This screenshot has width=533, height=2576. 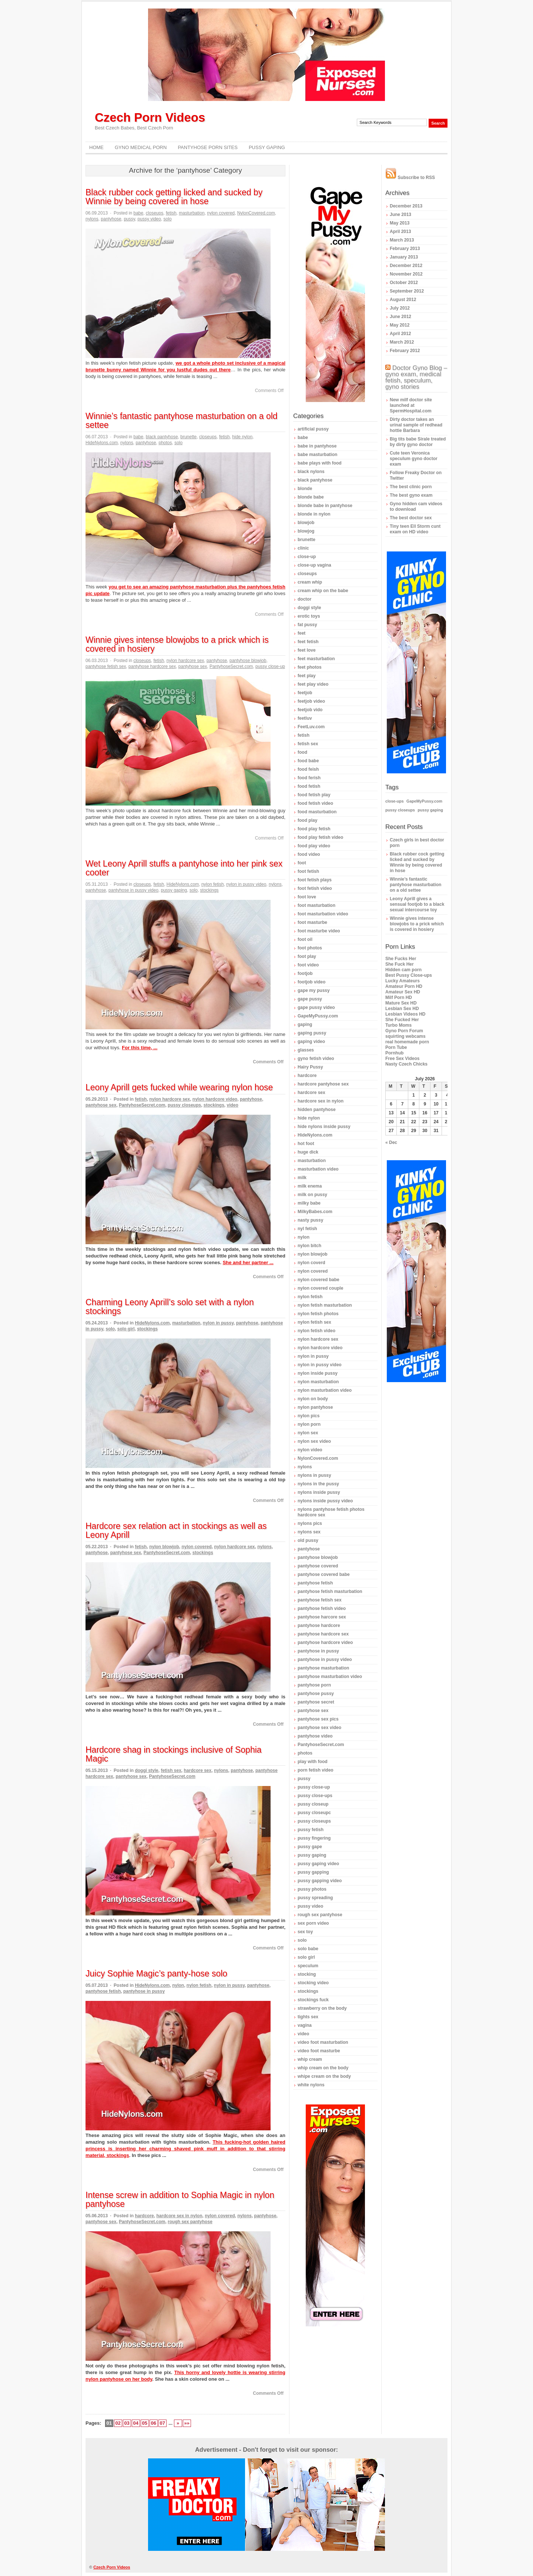 I want to click on food fetish, so click(x=309, y=786).